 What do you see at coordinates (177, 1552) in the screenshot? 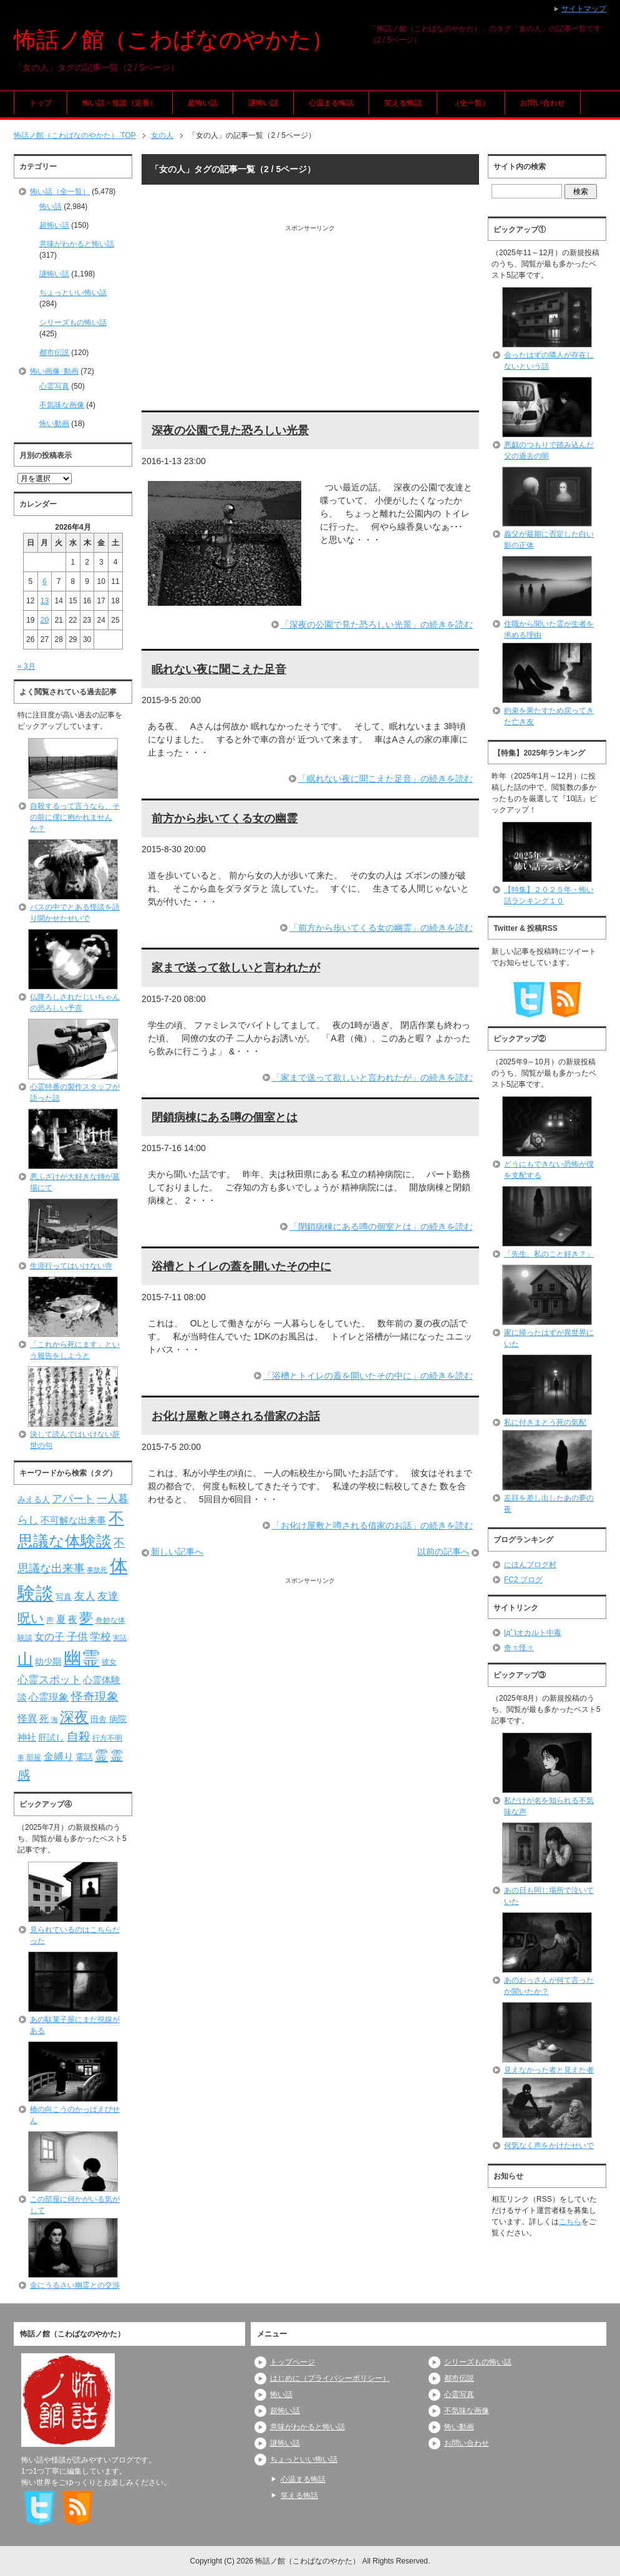
I see `新しい記事へ` at bounding box center [177, 1552].